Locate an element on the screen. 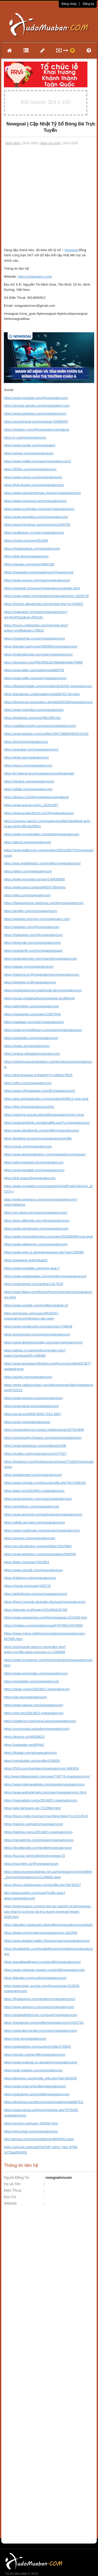 The height and width of the screenshot is (2576, 98). https://www.chordie.com/forum/profile.php?id=2349155 is located at coordinates (45, 1483).